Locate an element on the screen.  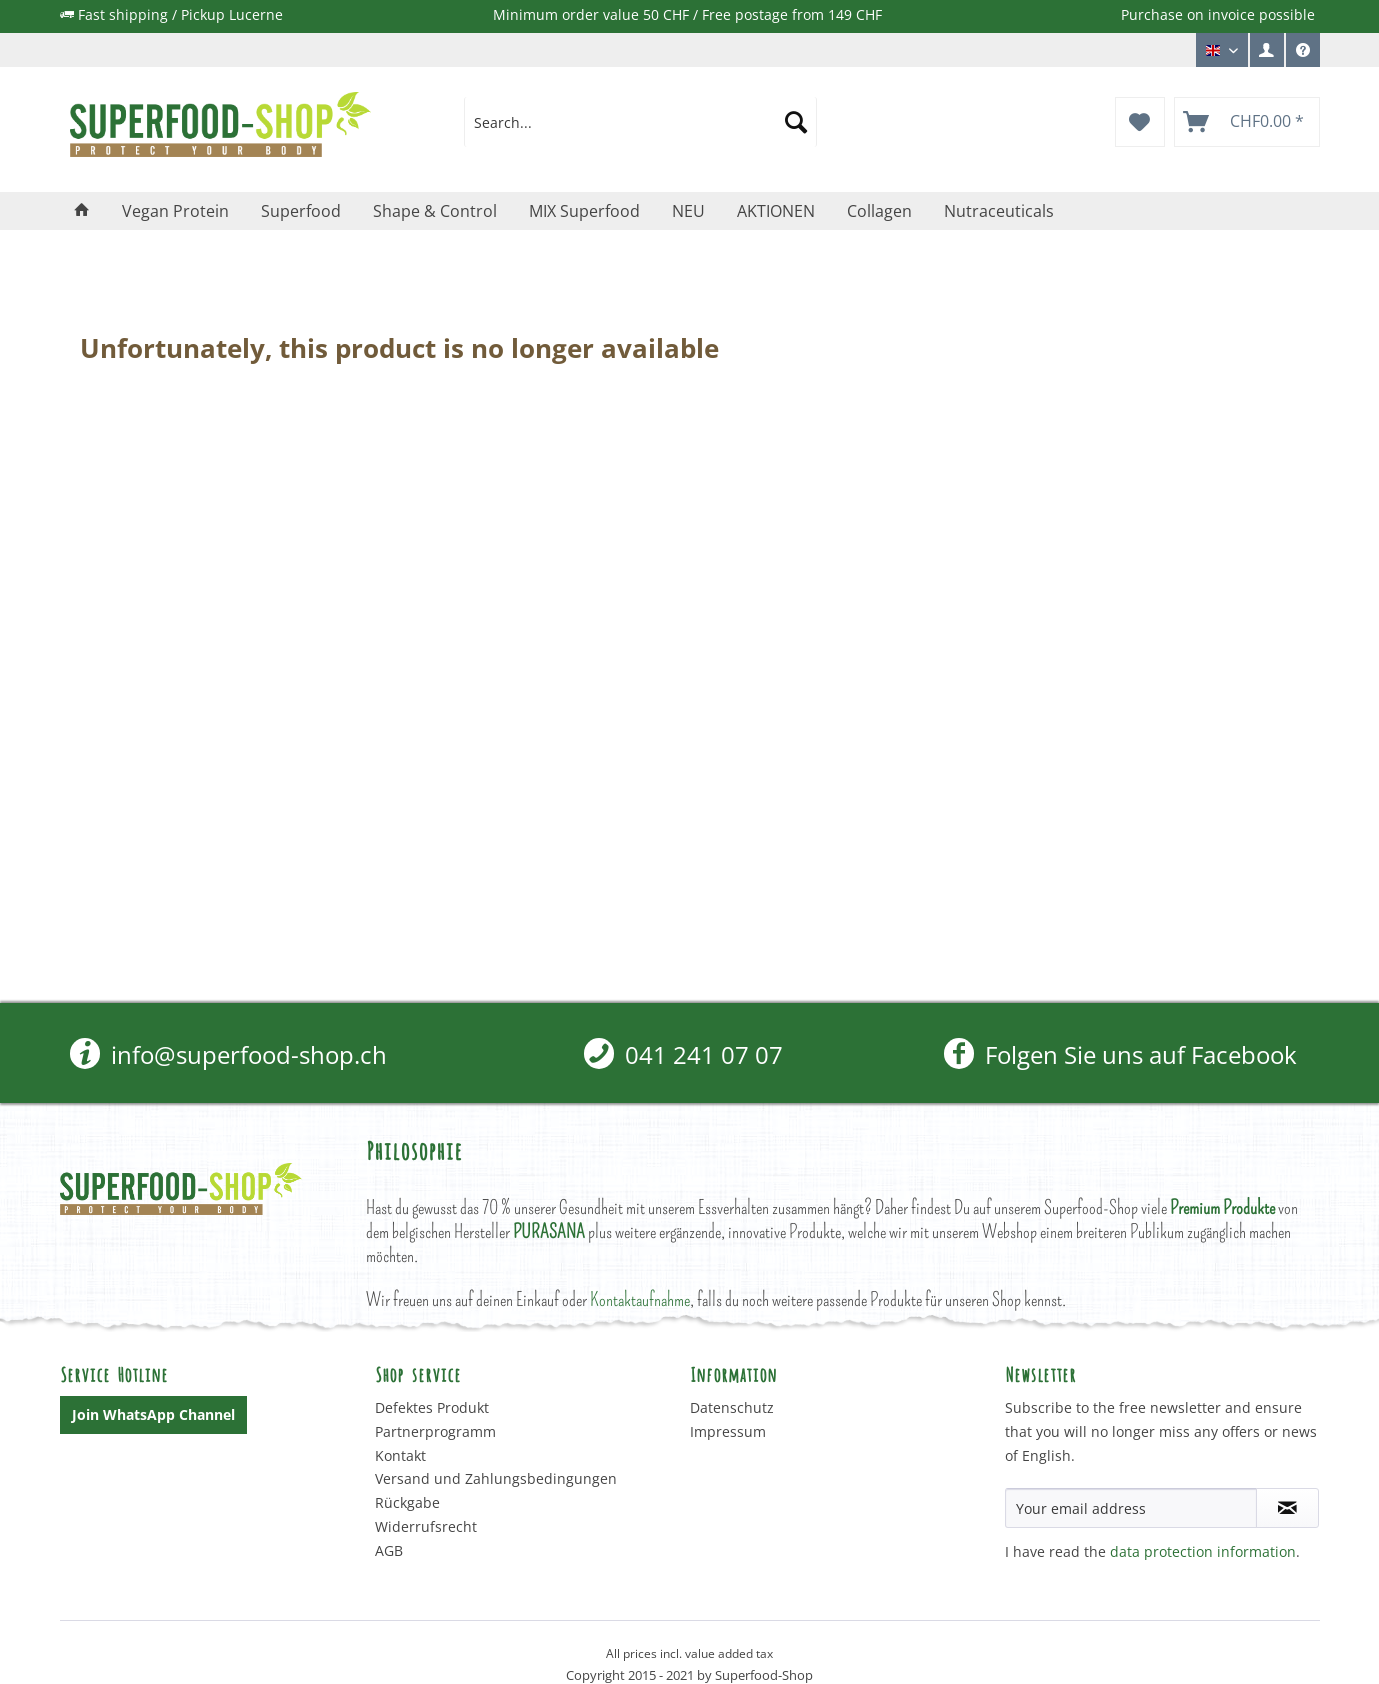
data protection information is located at coordinates (1203, 1551).